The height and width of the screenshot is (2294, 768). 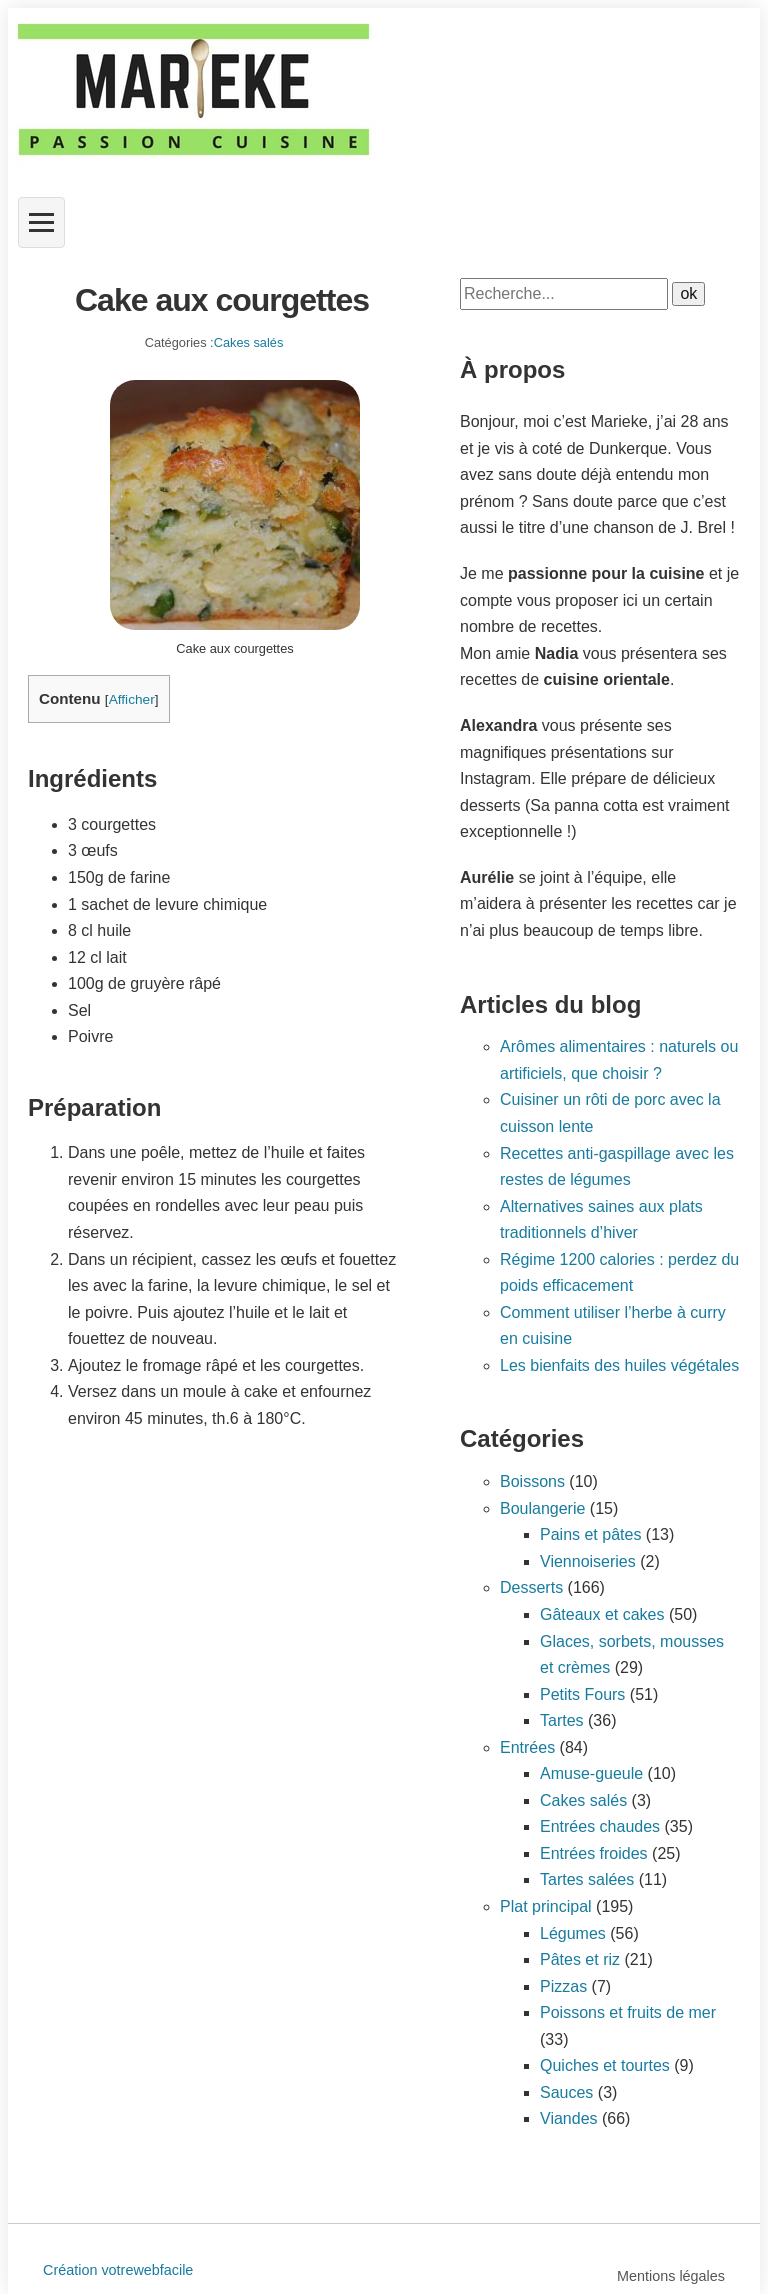 I want to click on Afficher, so click(x=132, y=699).